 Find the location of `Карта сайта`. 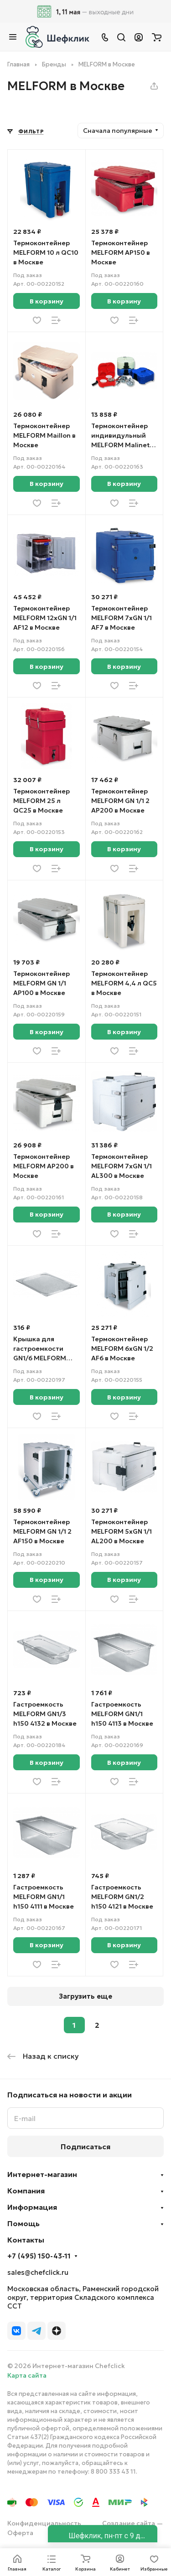

Карта сайта is located at coordinates (27, 2375).